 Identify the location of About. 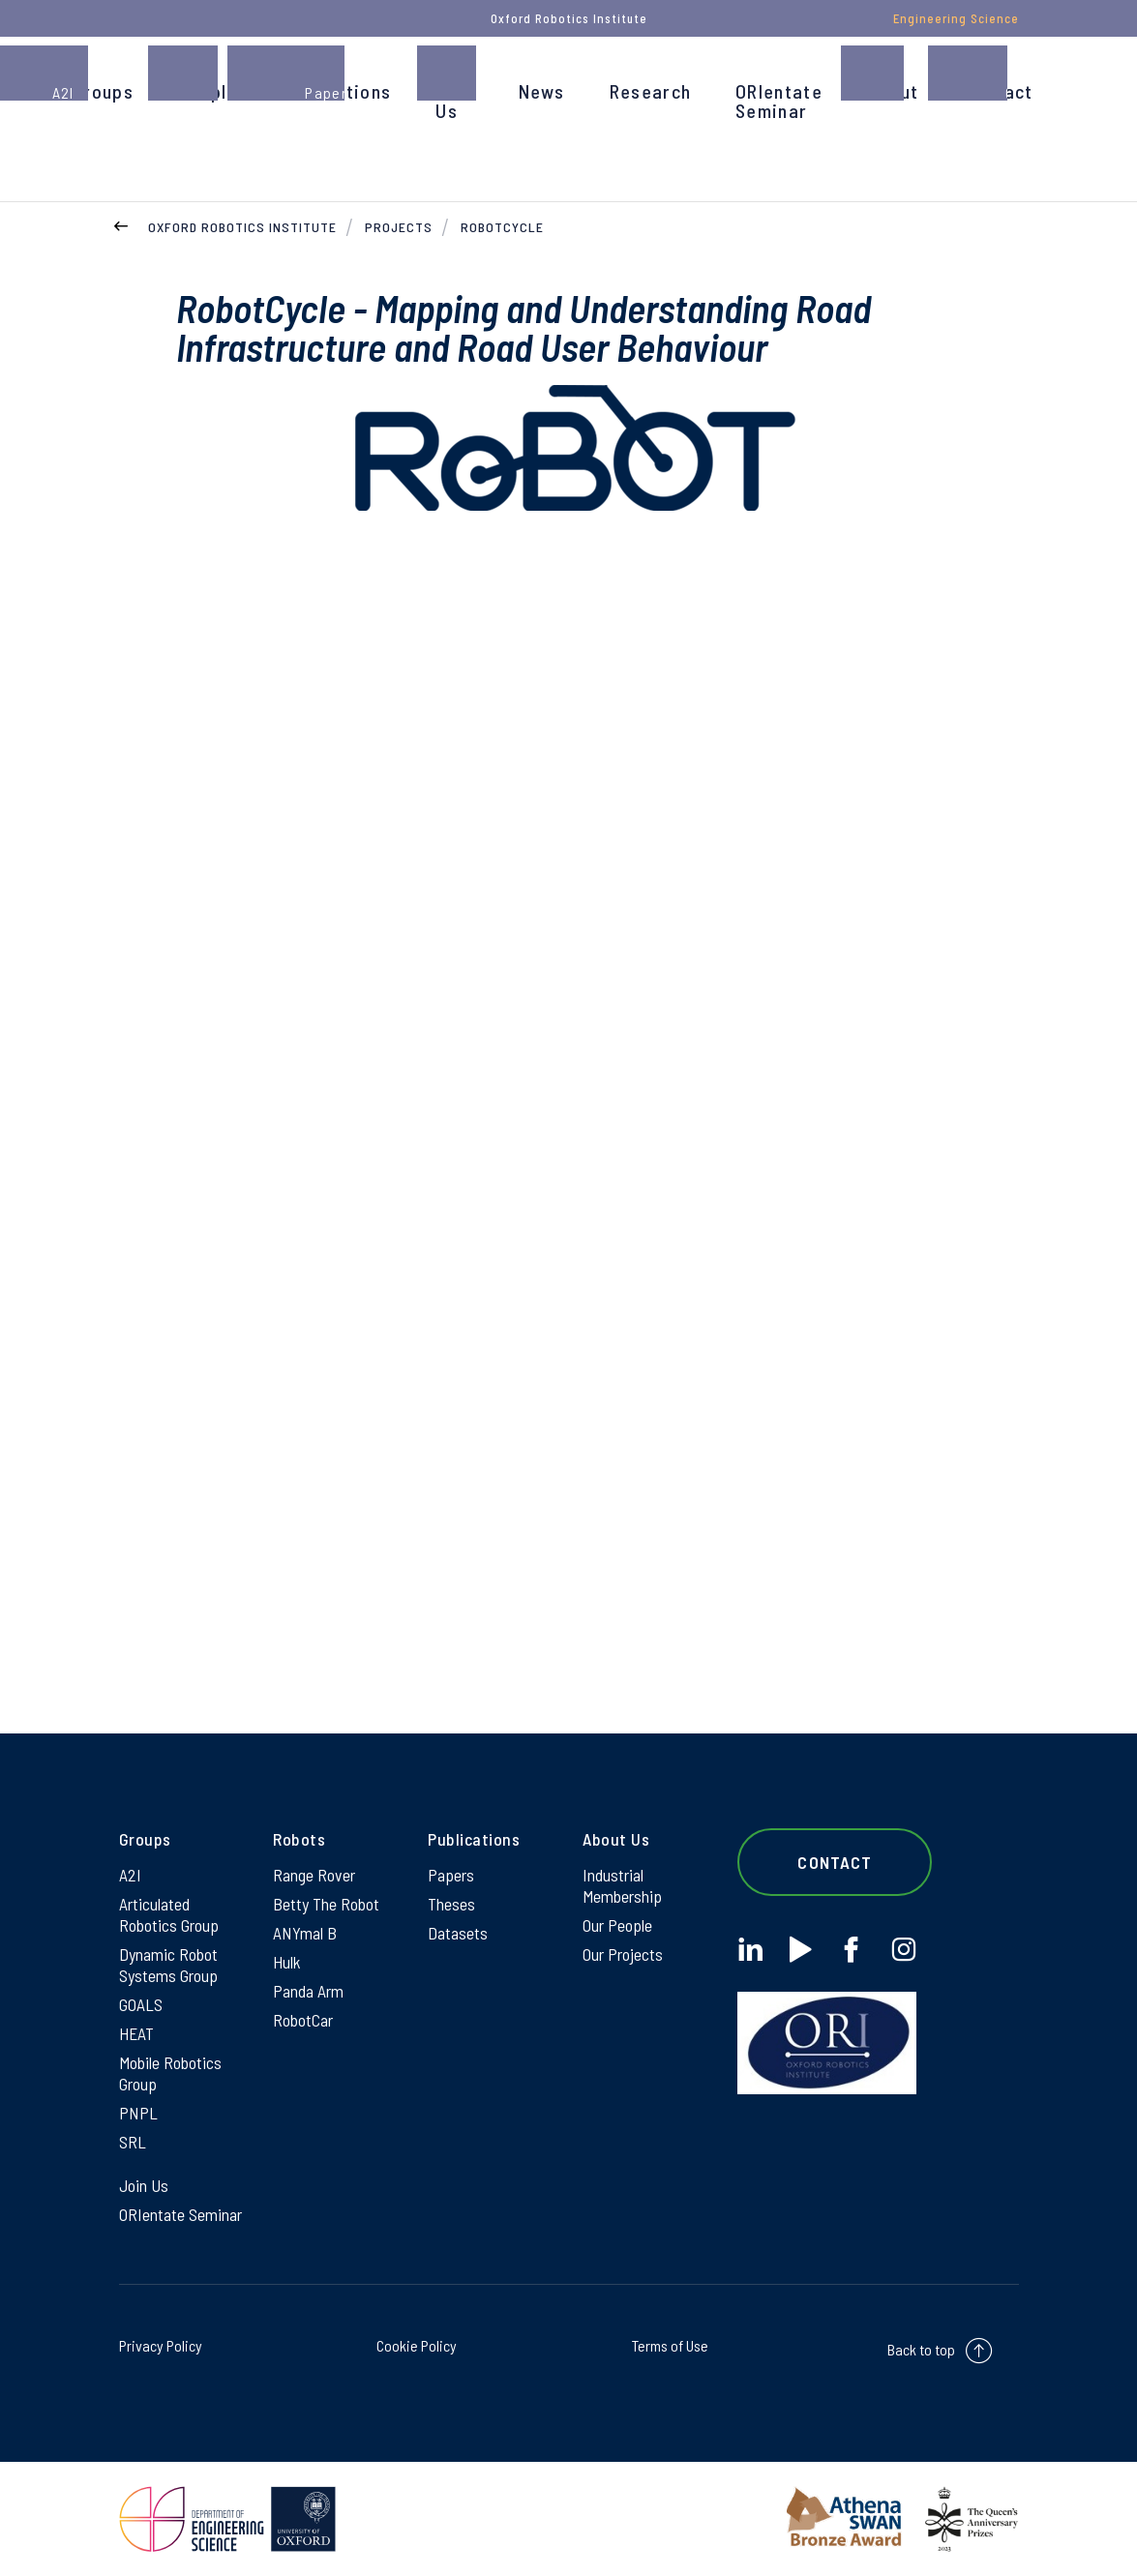
(893, 91).